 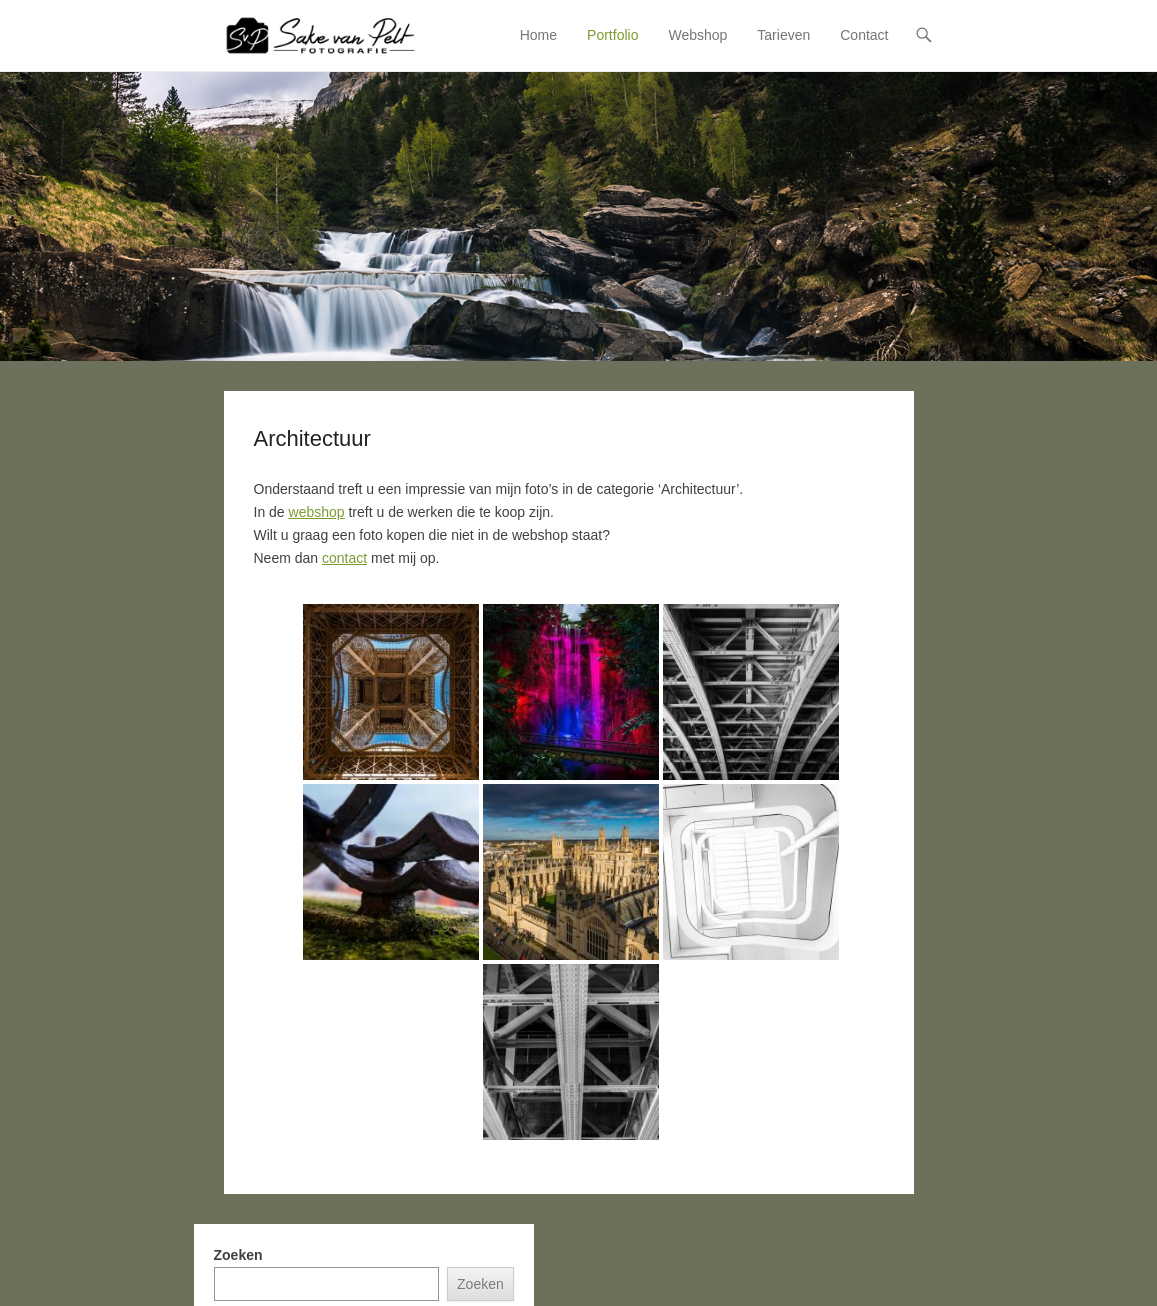 I want to click on contact, so click(x=344, y=558).